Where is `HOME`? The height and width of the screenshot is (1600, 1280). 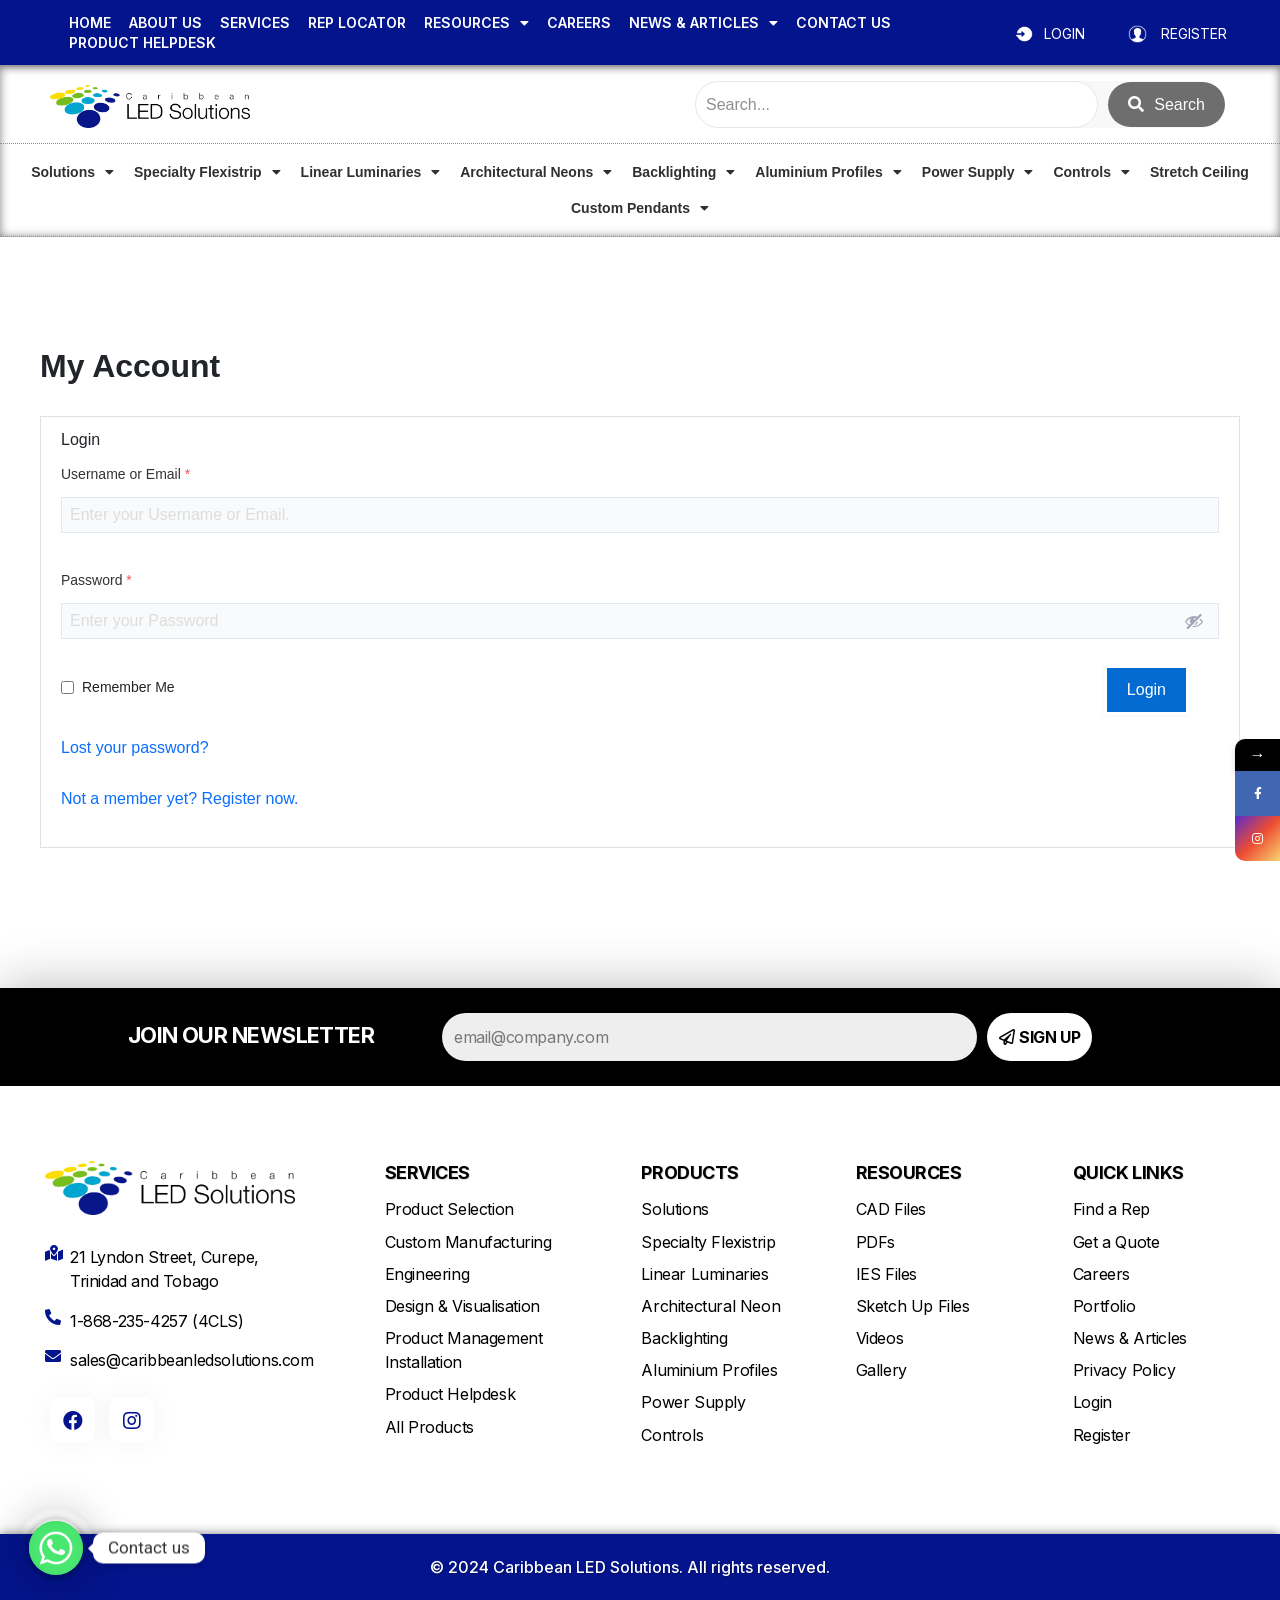
HOME is located at coordinates (90, 22).